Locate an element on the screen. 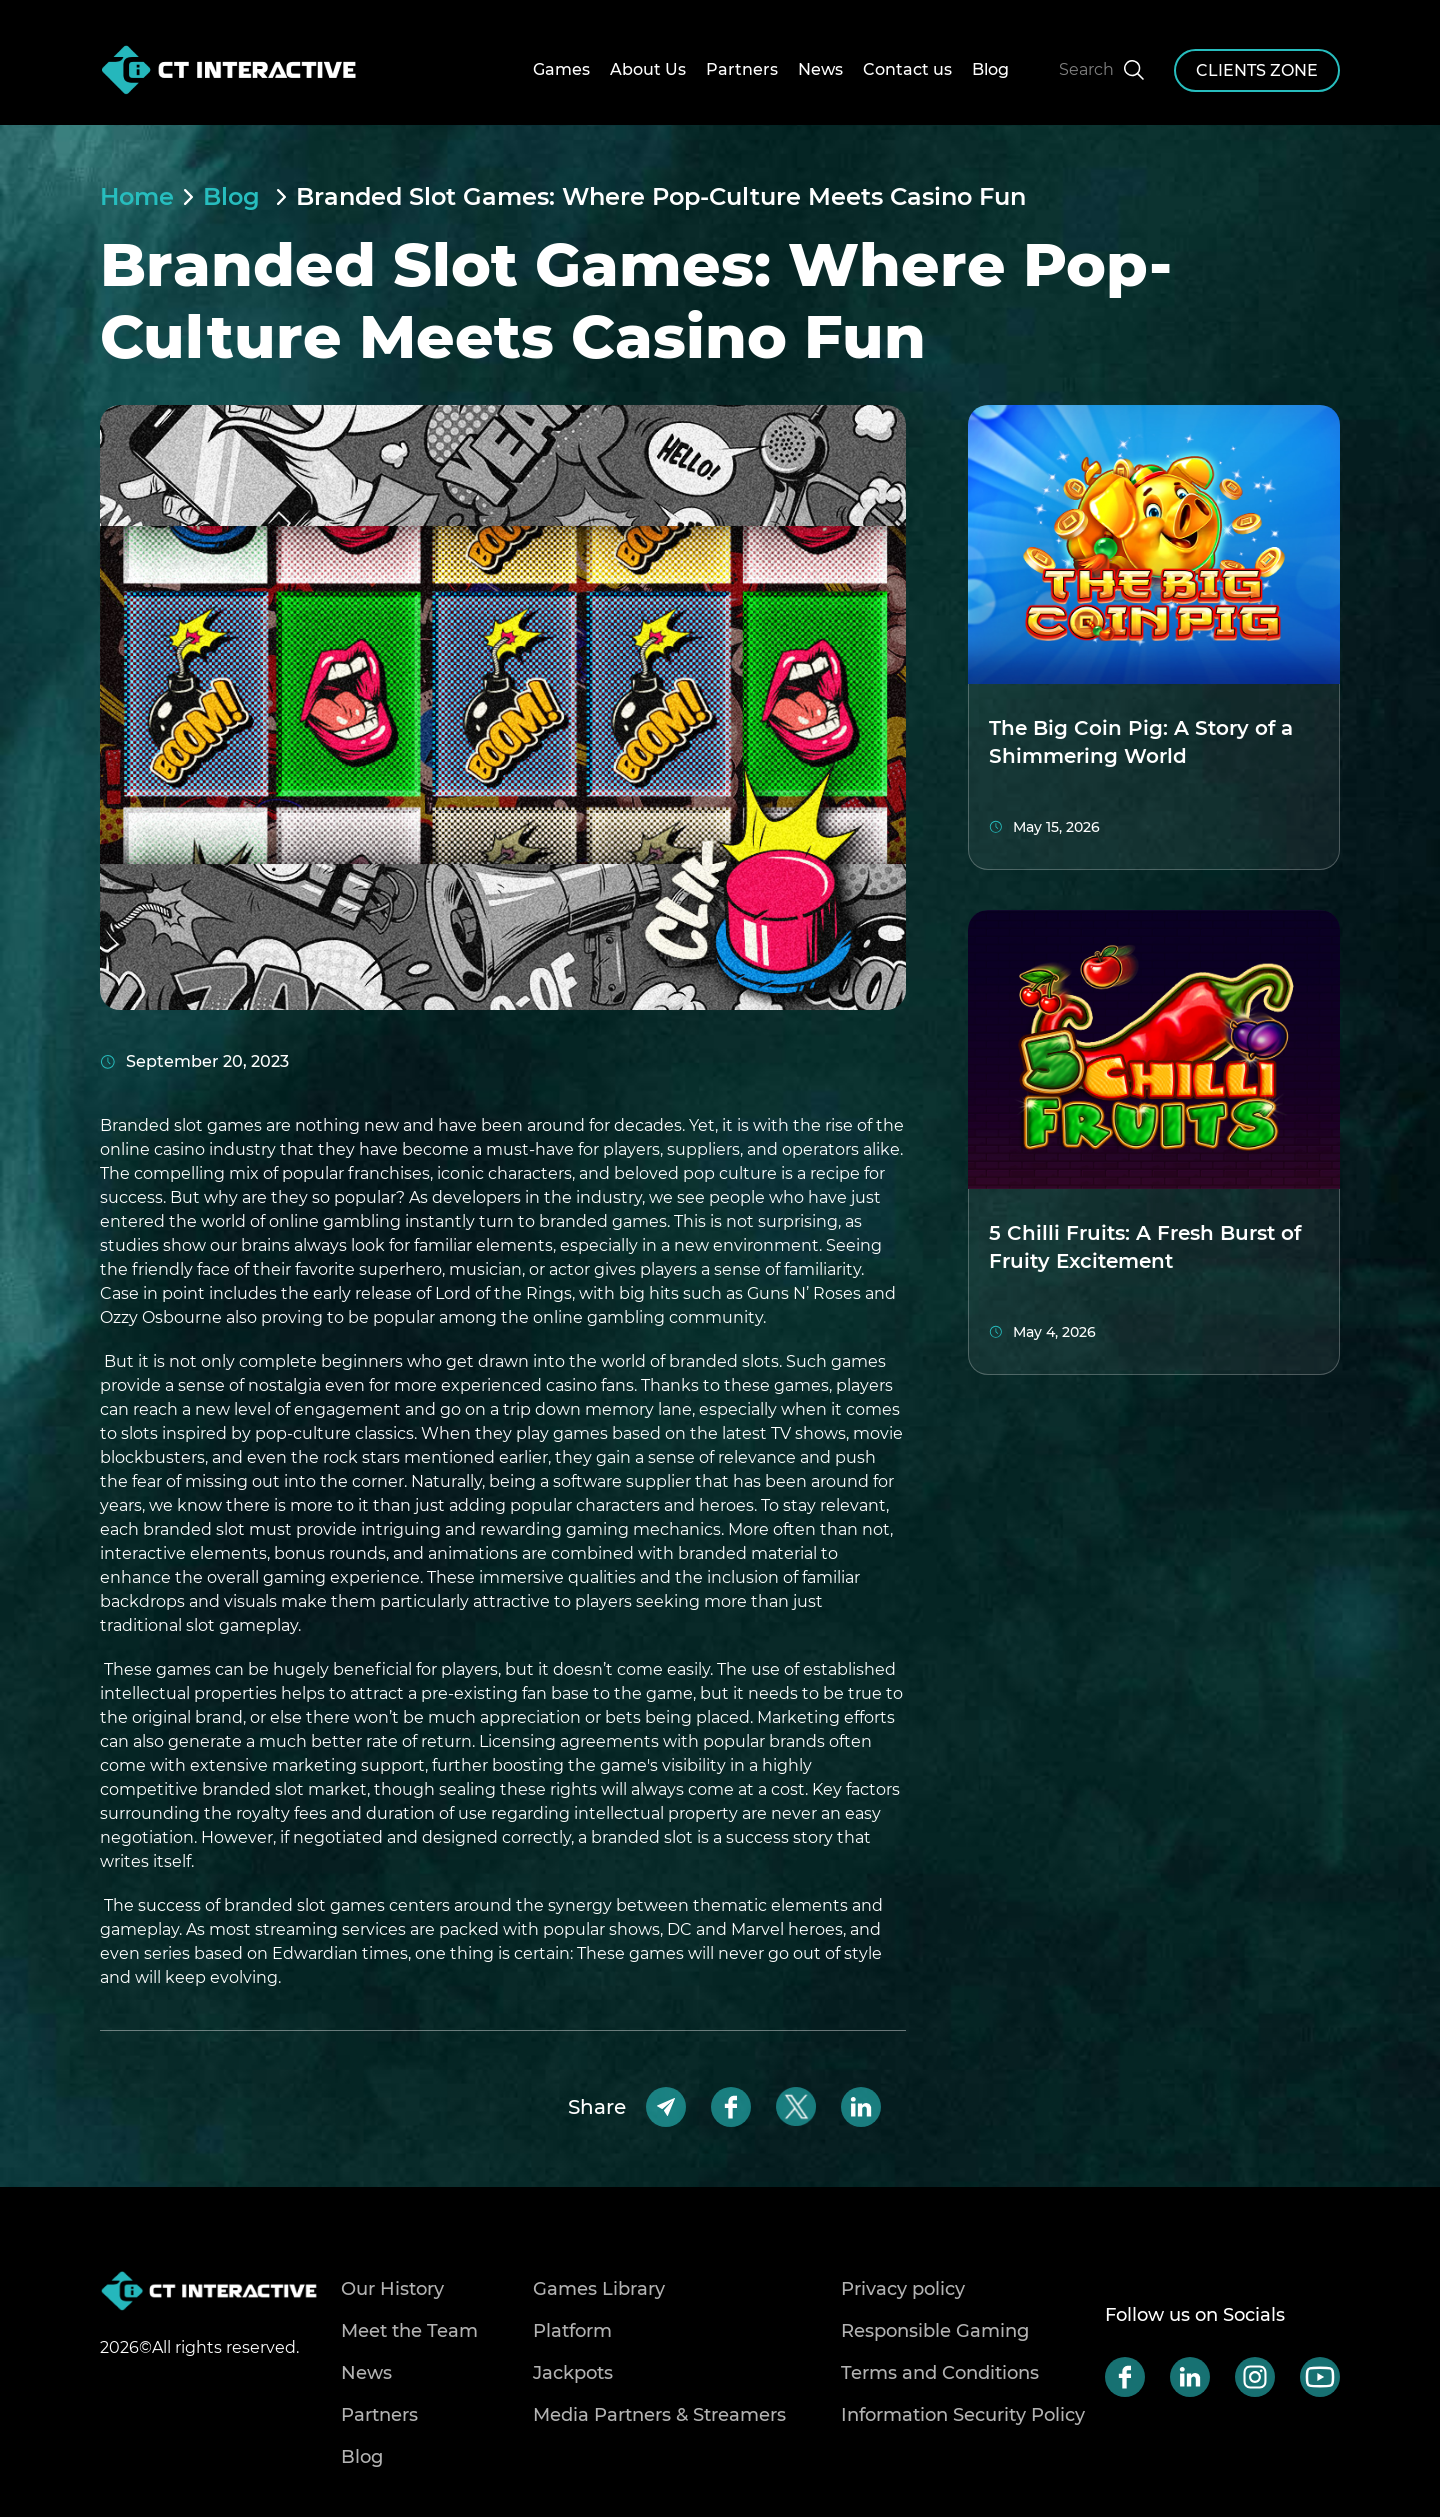 Image resolution: width=1440 pixels, height=2517 pixels. Privacy policy is located at coordinates (903, 2289).